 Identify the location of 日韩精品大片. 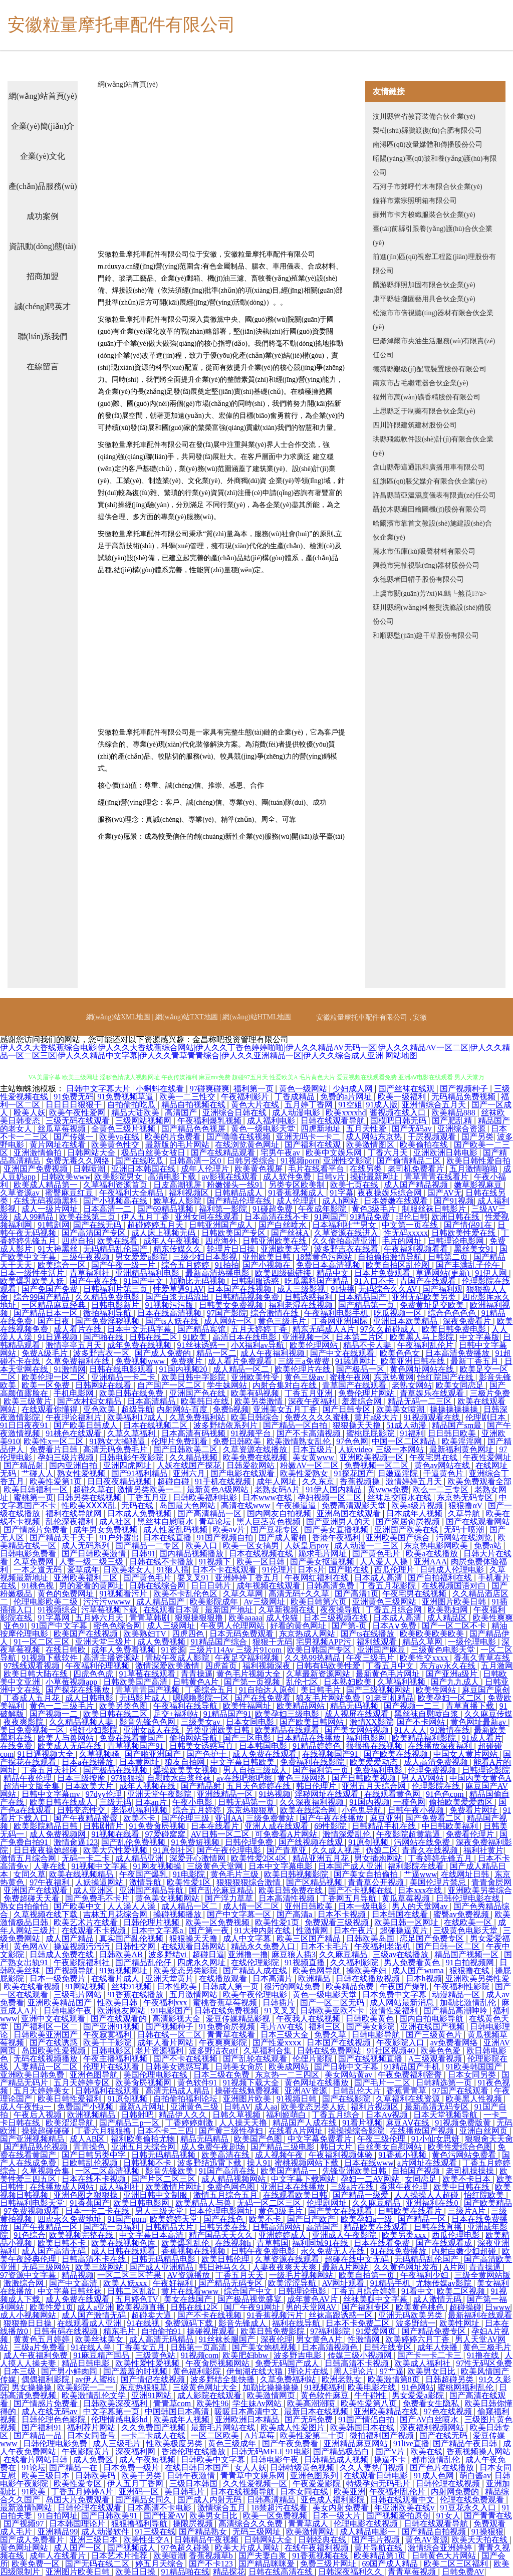
(170, 2227).